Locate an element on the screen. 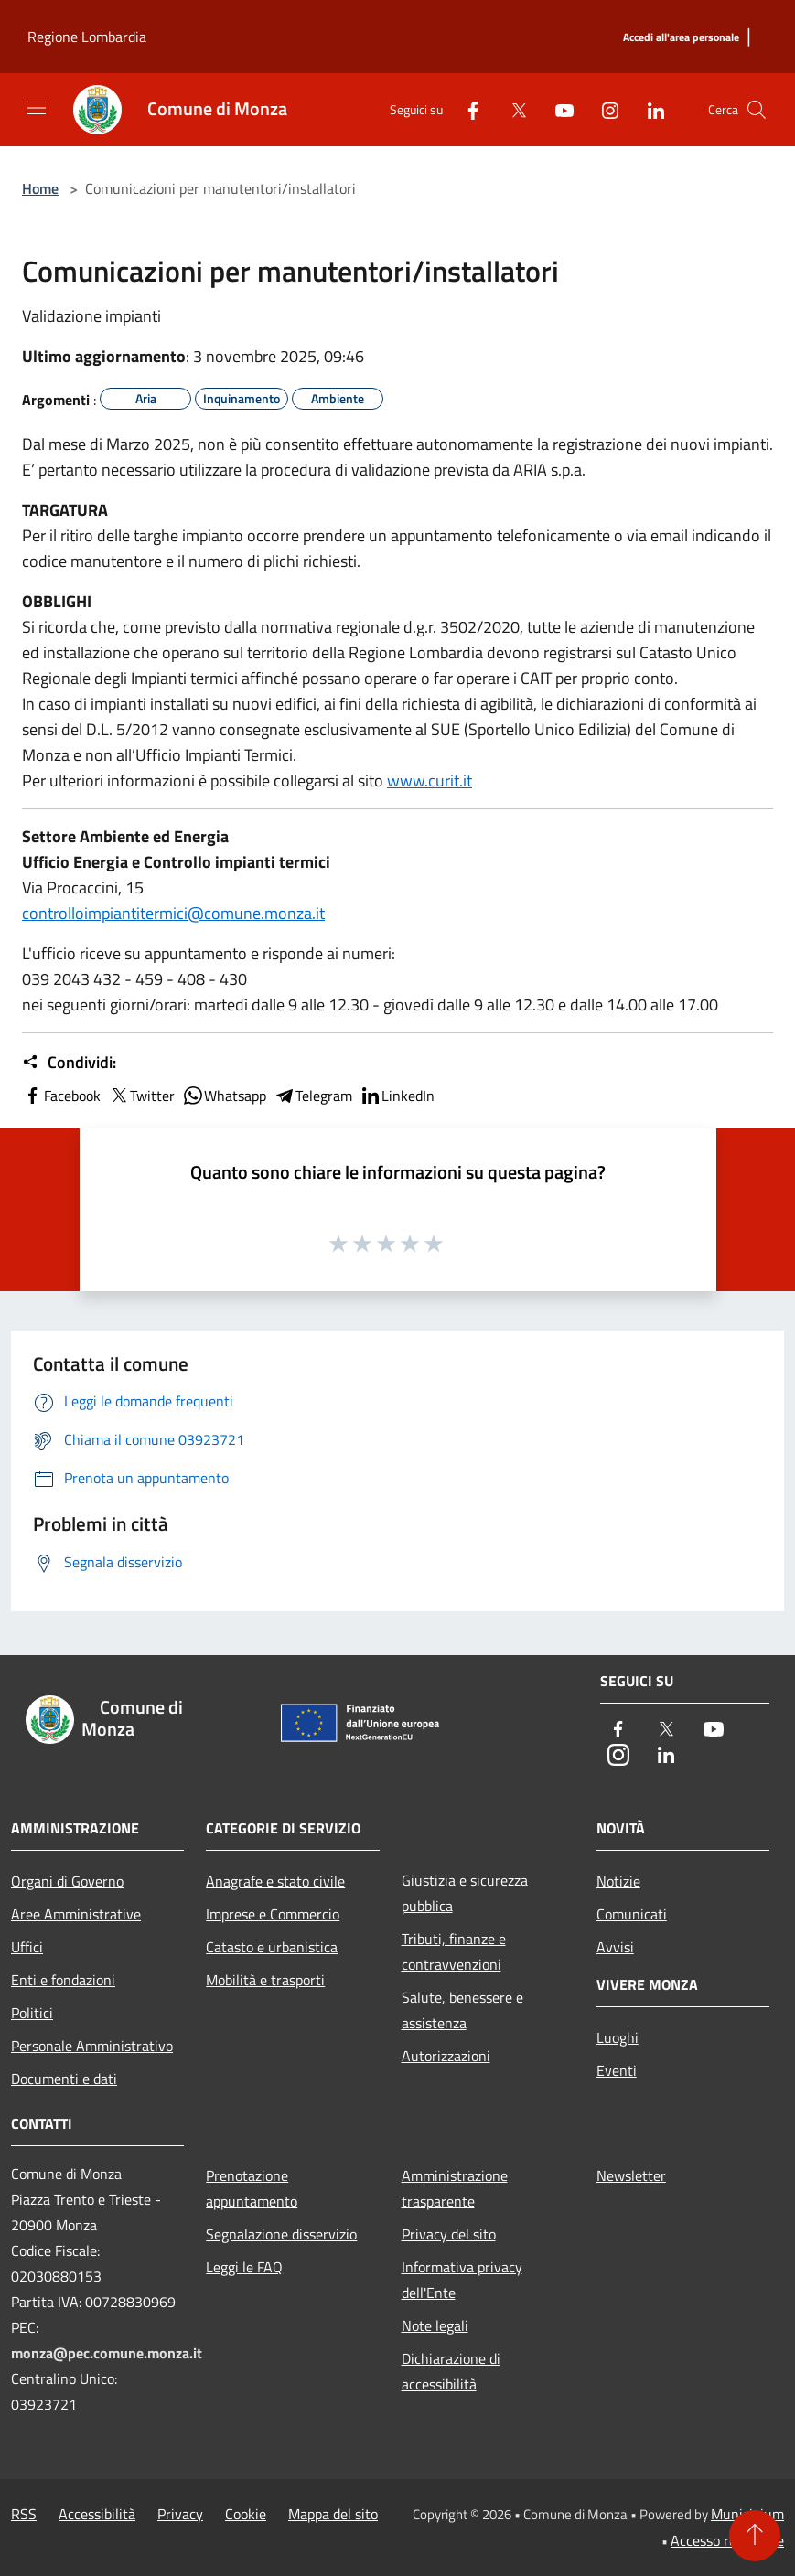  Salute, benessere e assistenza is located at coordinates (462, 2010).